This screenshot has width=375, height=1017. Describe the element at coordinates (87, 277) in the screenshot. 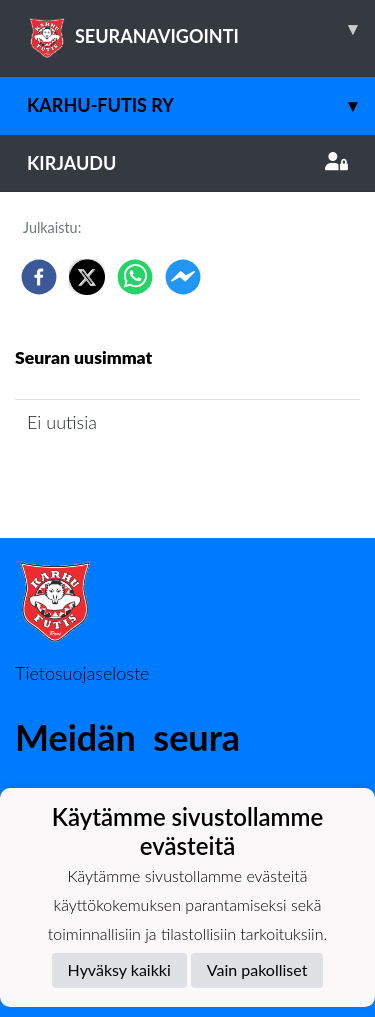

I see `[twitter]` at that location.